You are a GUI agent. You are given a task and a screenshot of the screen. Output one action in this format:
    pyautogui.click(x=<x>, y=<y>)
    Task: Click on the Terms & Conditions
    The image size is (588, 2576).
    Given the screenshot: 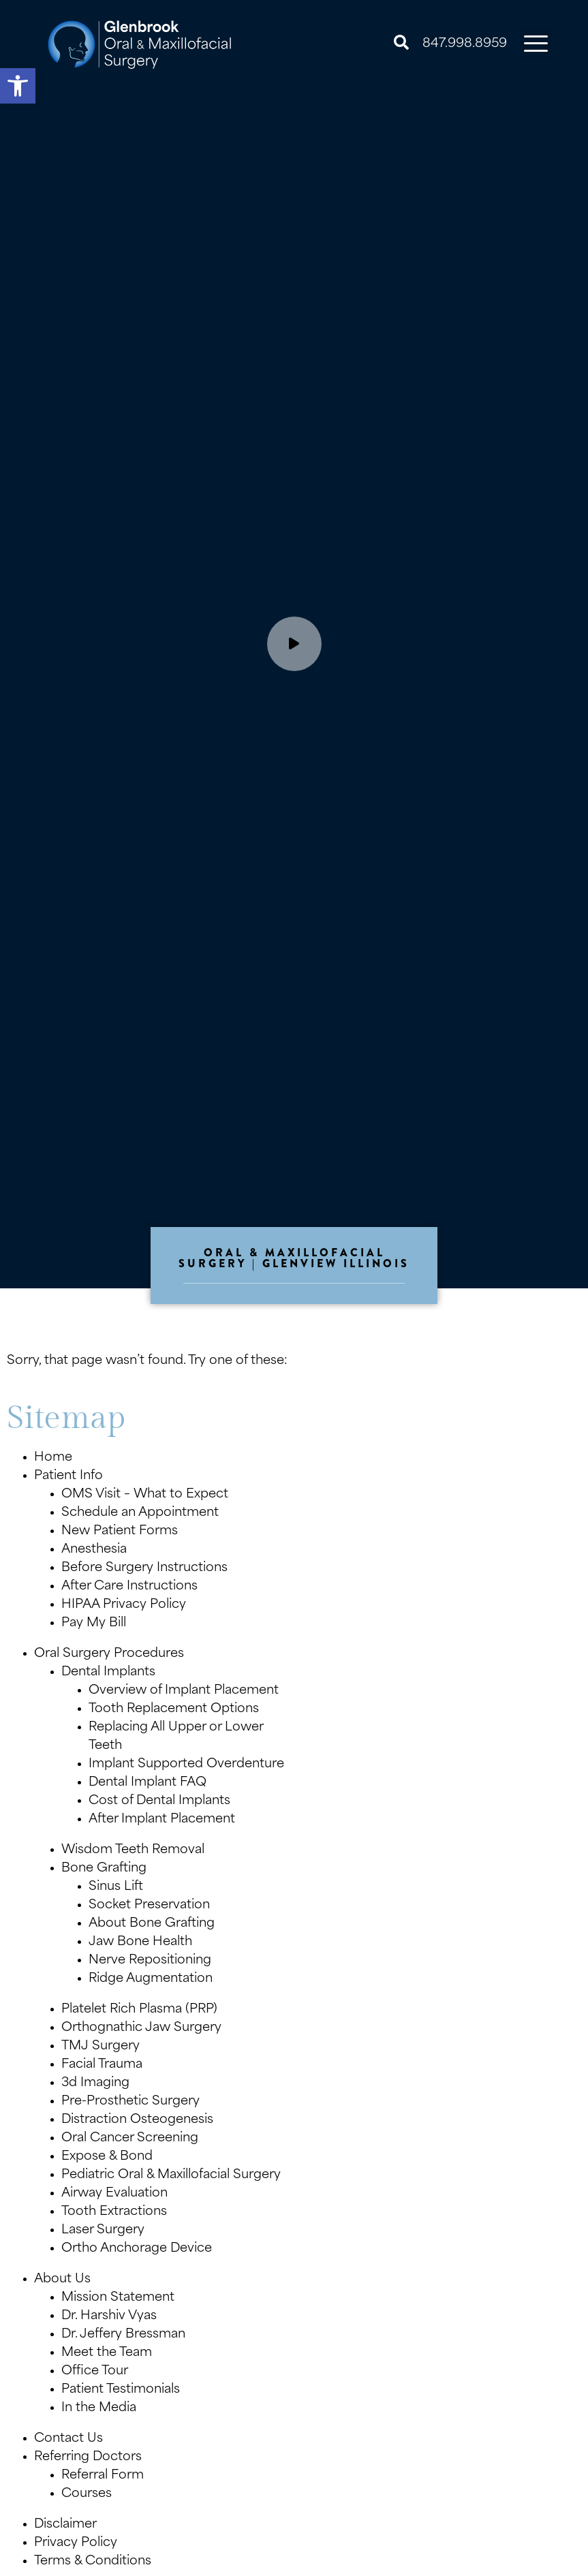 What is the action you would take?
    pyautogui.click(x=92, y=2561)
    